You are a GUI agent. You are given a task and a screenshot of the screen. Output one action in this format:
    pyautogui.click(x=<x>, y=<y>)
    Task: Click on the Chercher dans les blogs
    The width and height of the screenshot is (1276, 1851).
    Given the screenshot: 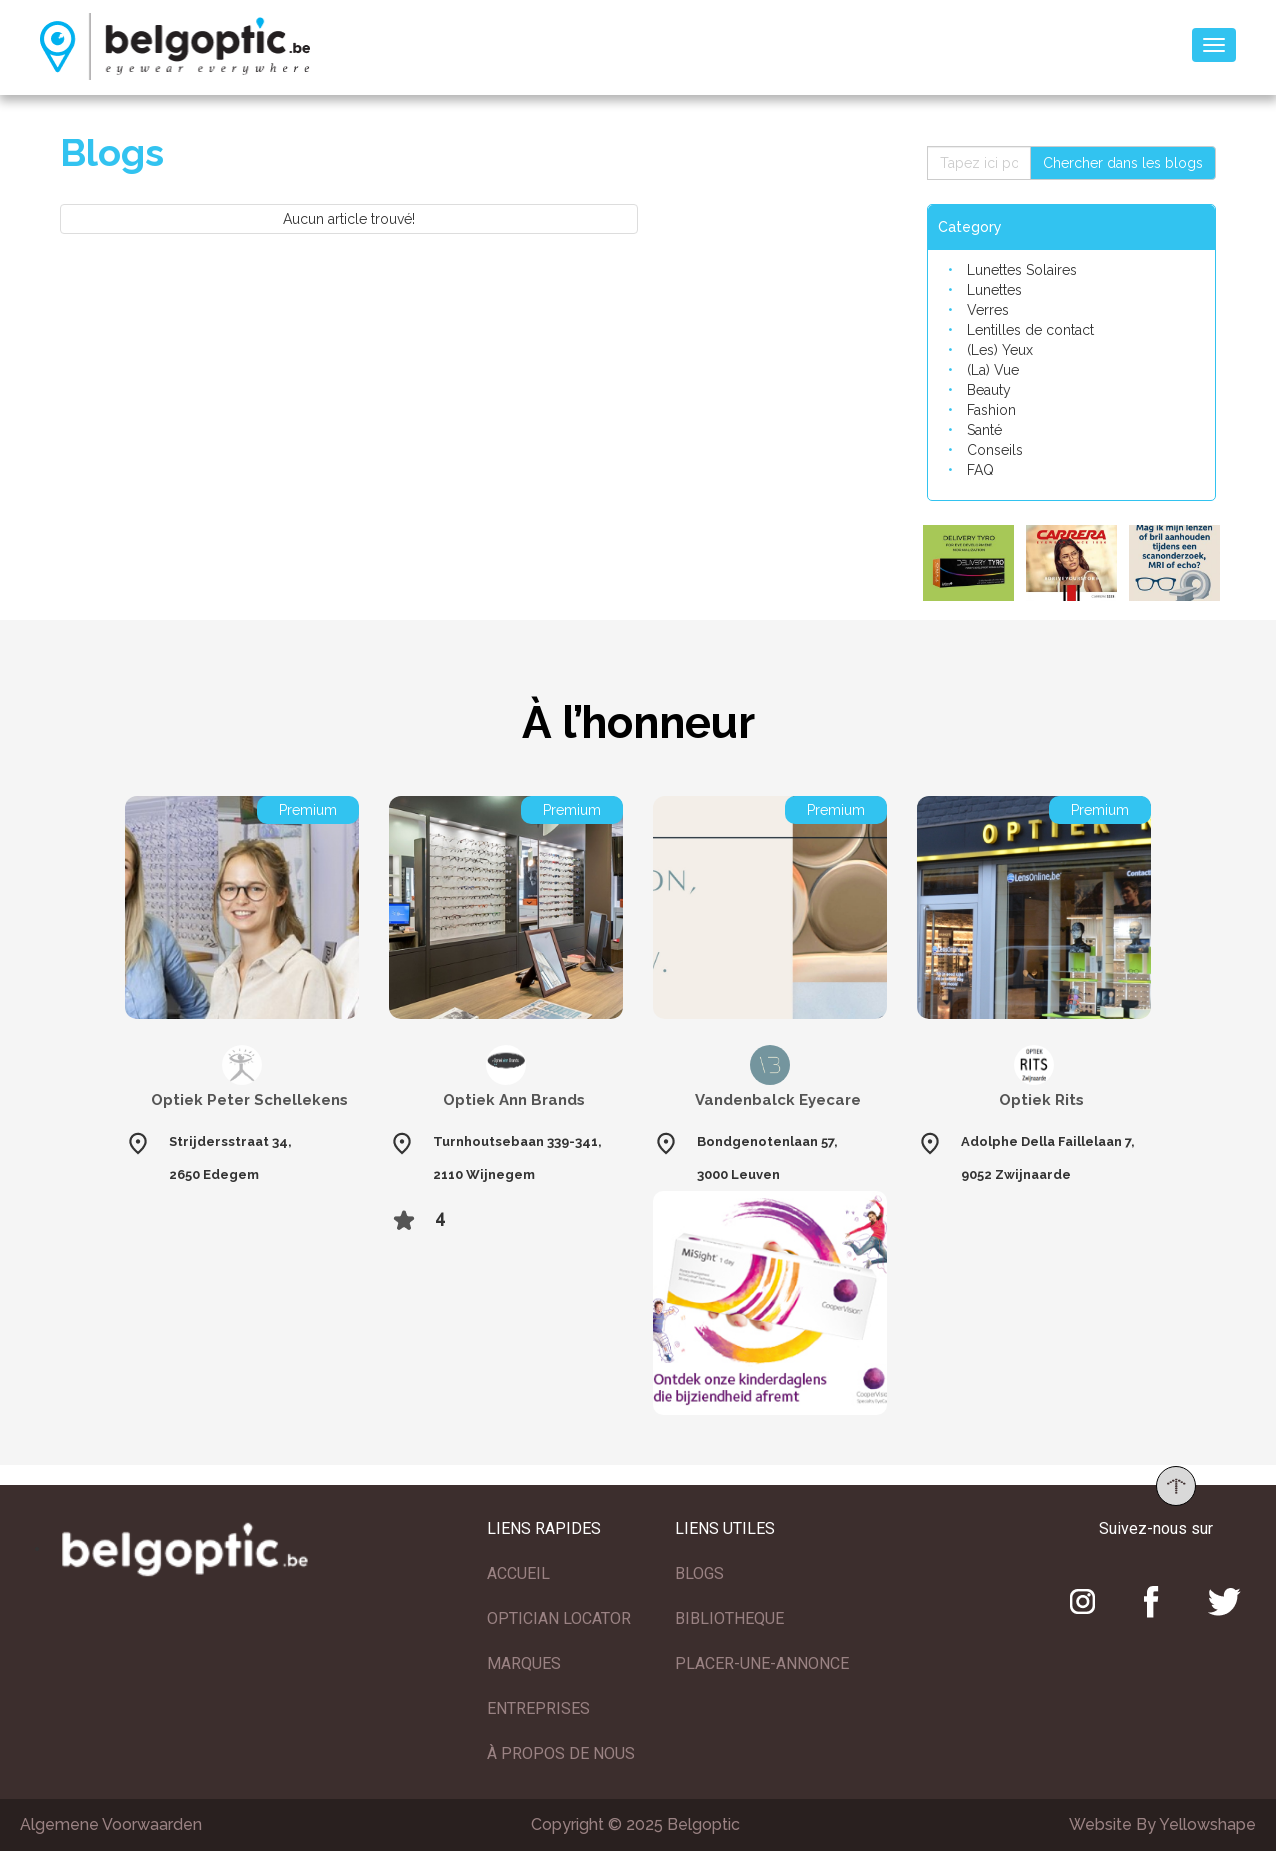 What is the action you would take?
    pyautogui.click(x=1123, y=163)
    